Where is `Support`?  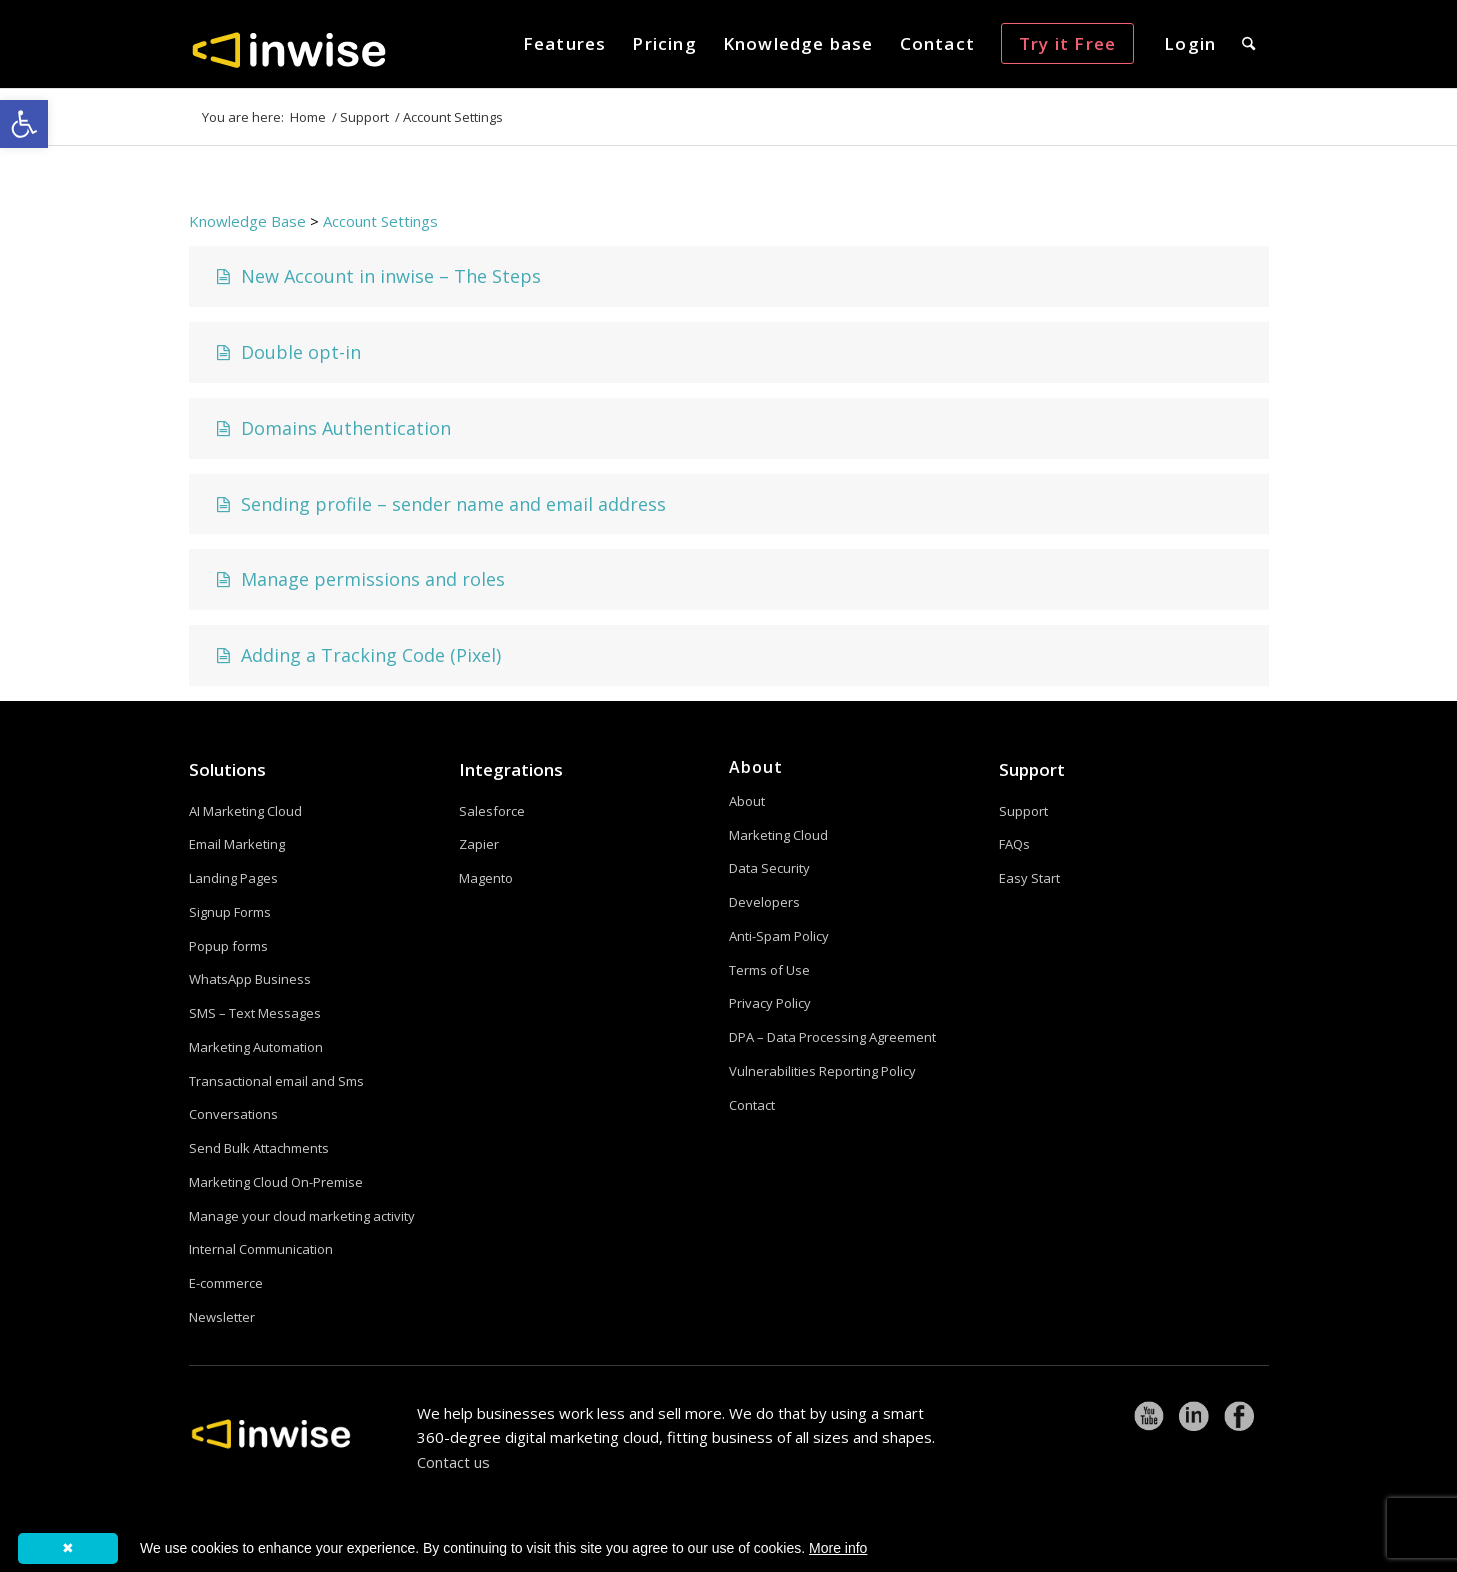
Support is located at coordinates (1032, 769).